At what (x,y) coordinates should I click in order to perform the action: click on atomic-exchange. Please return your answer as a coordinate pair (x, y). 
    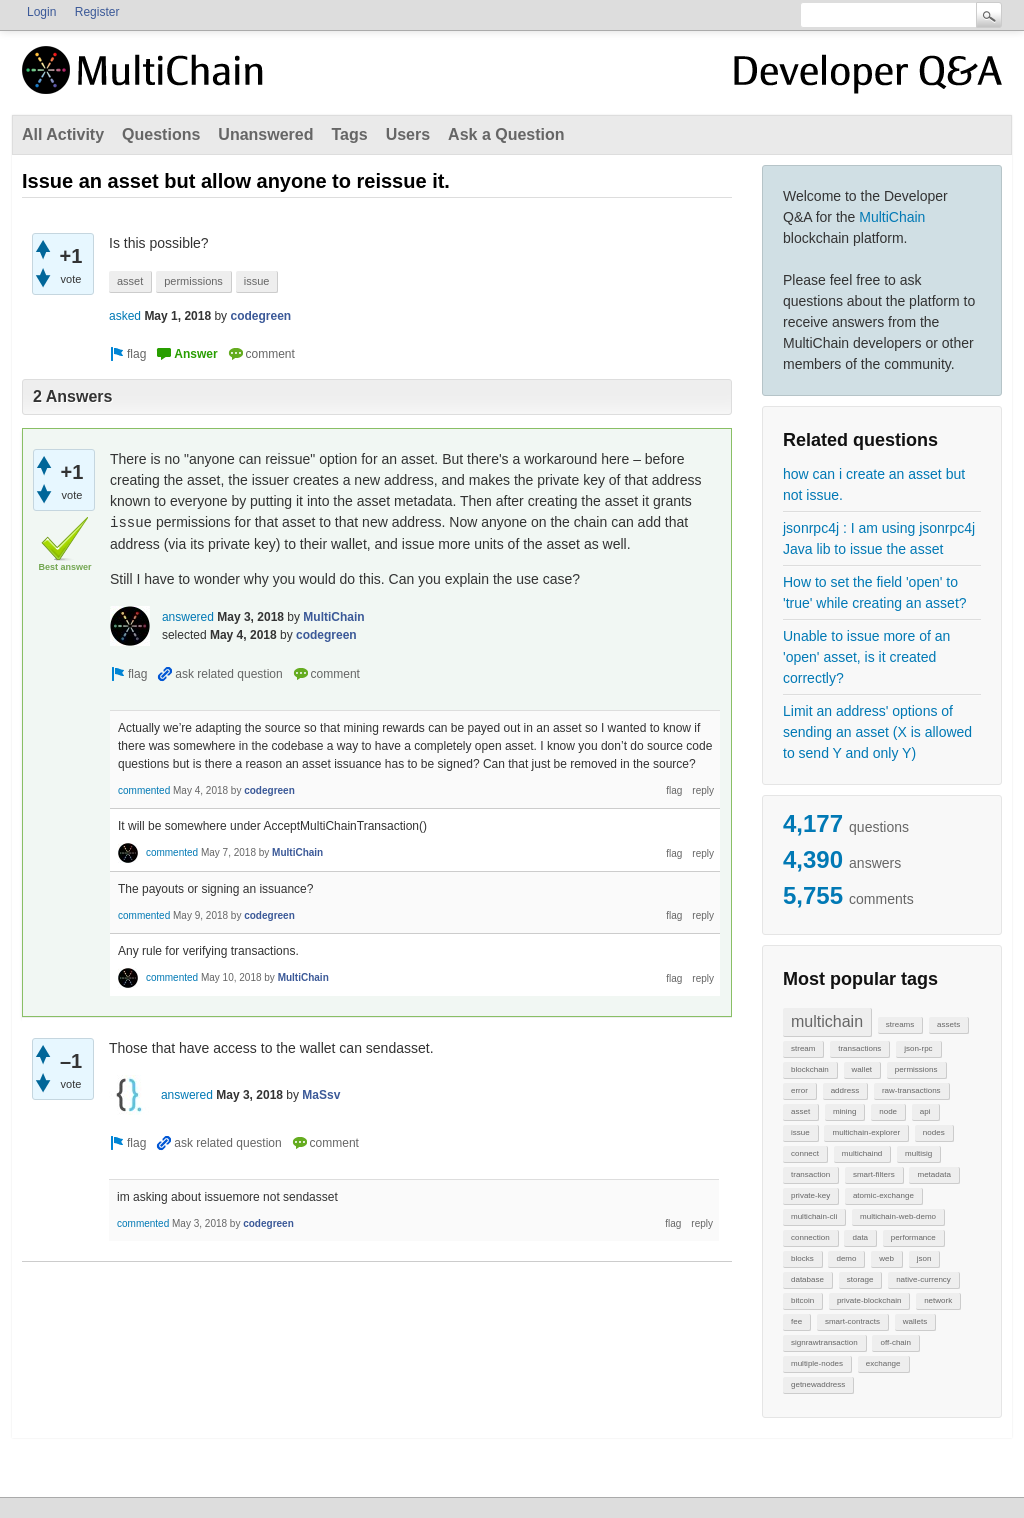
    Looking at the image, I should click on (883, 1195).